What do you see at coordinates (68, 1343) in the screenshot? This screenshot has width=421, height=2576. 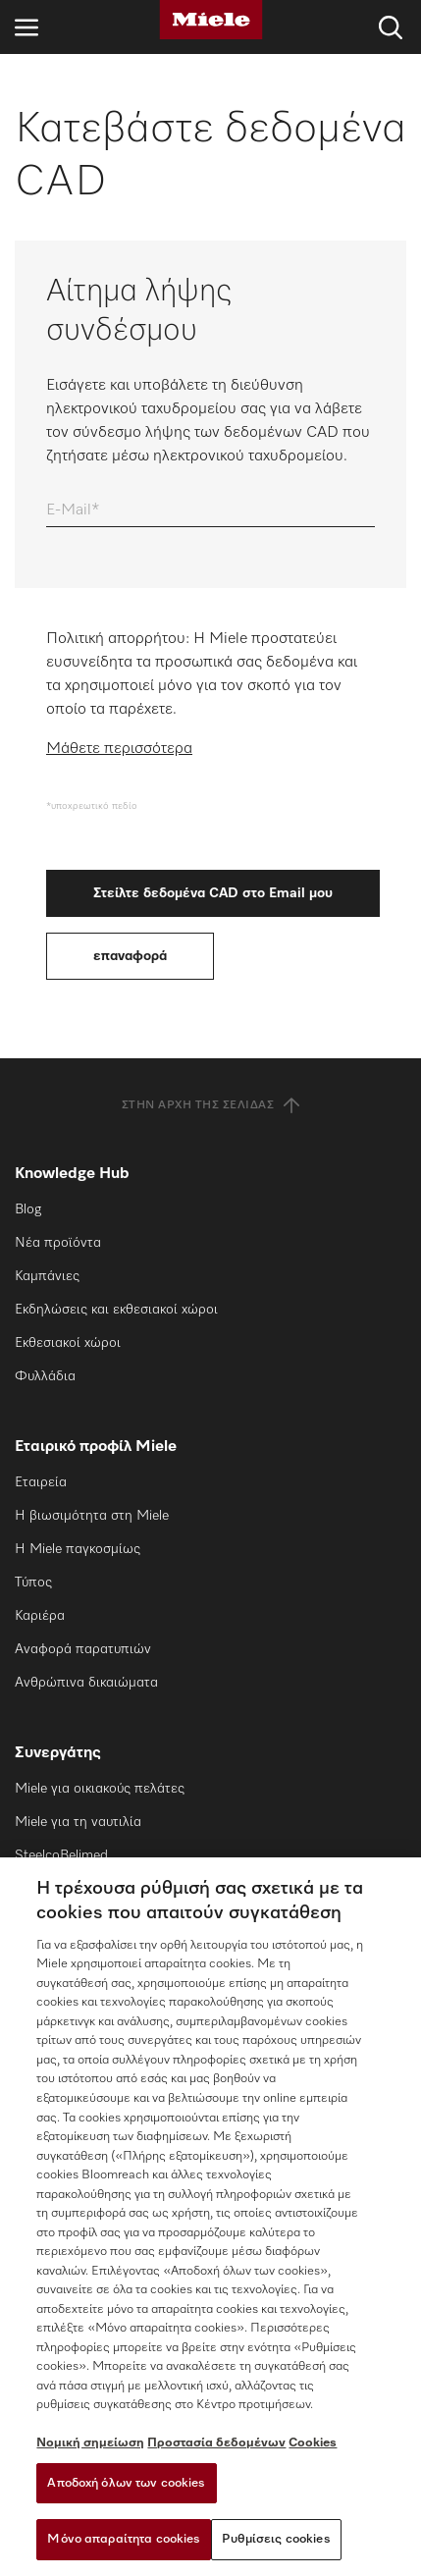 I see `Εκθεσιακοί χώροι` at bounding box center [68, 1343].